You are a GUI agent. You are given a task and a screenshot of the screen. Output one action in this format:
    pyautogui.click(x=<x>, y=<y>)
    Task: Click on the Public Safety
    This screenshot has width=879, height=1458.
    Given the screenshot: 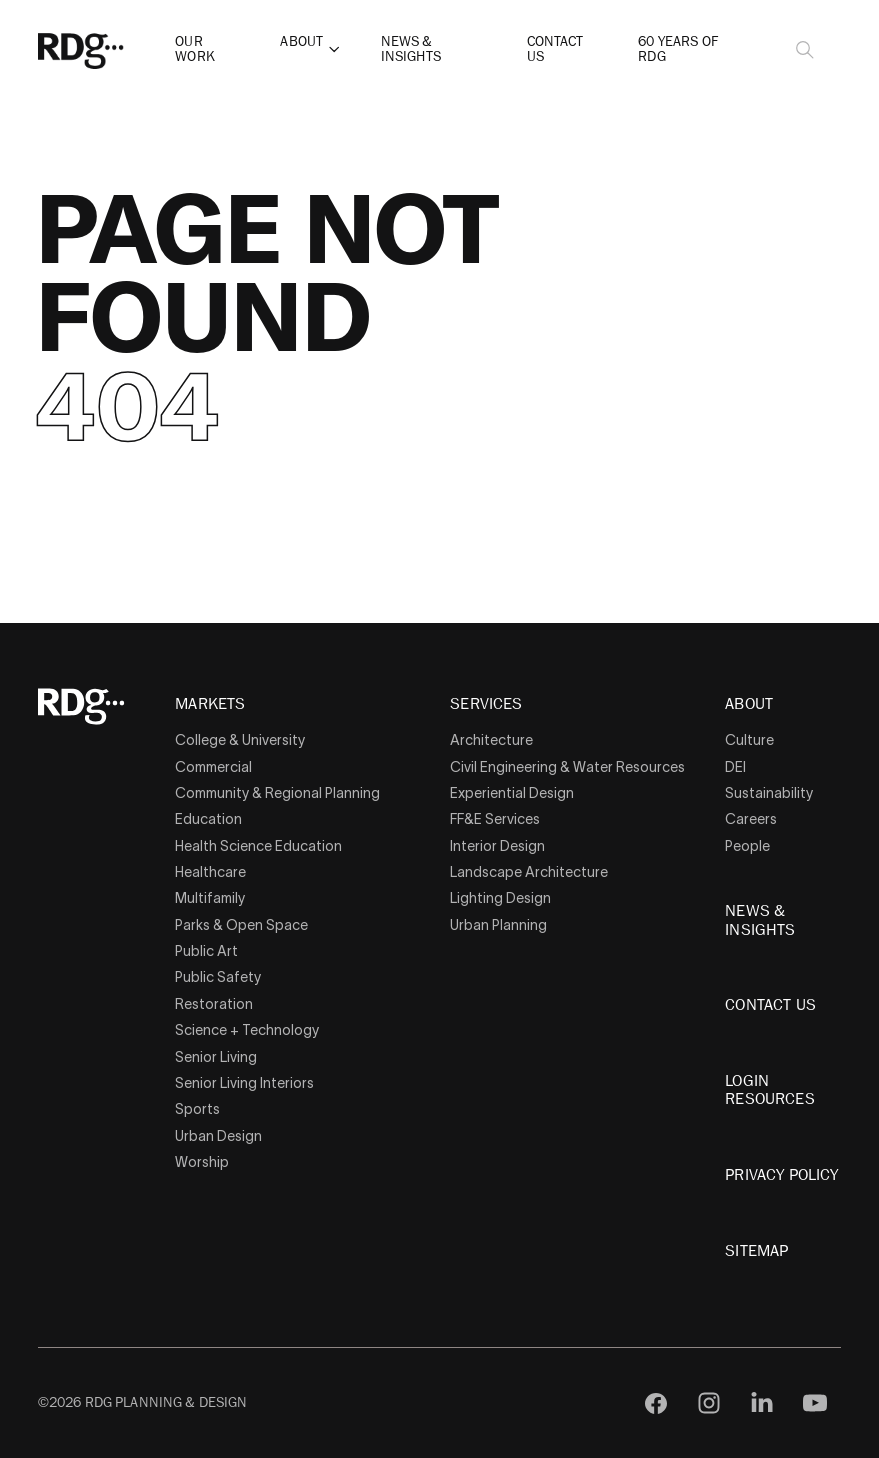 What is the action you would take?
    pyautogui.click(x=218, y=977)
    